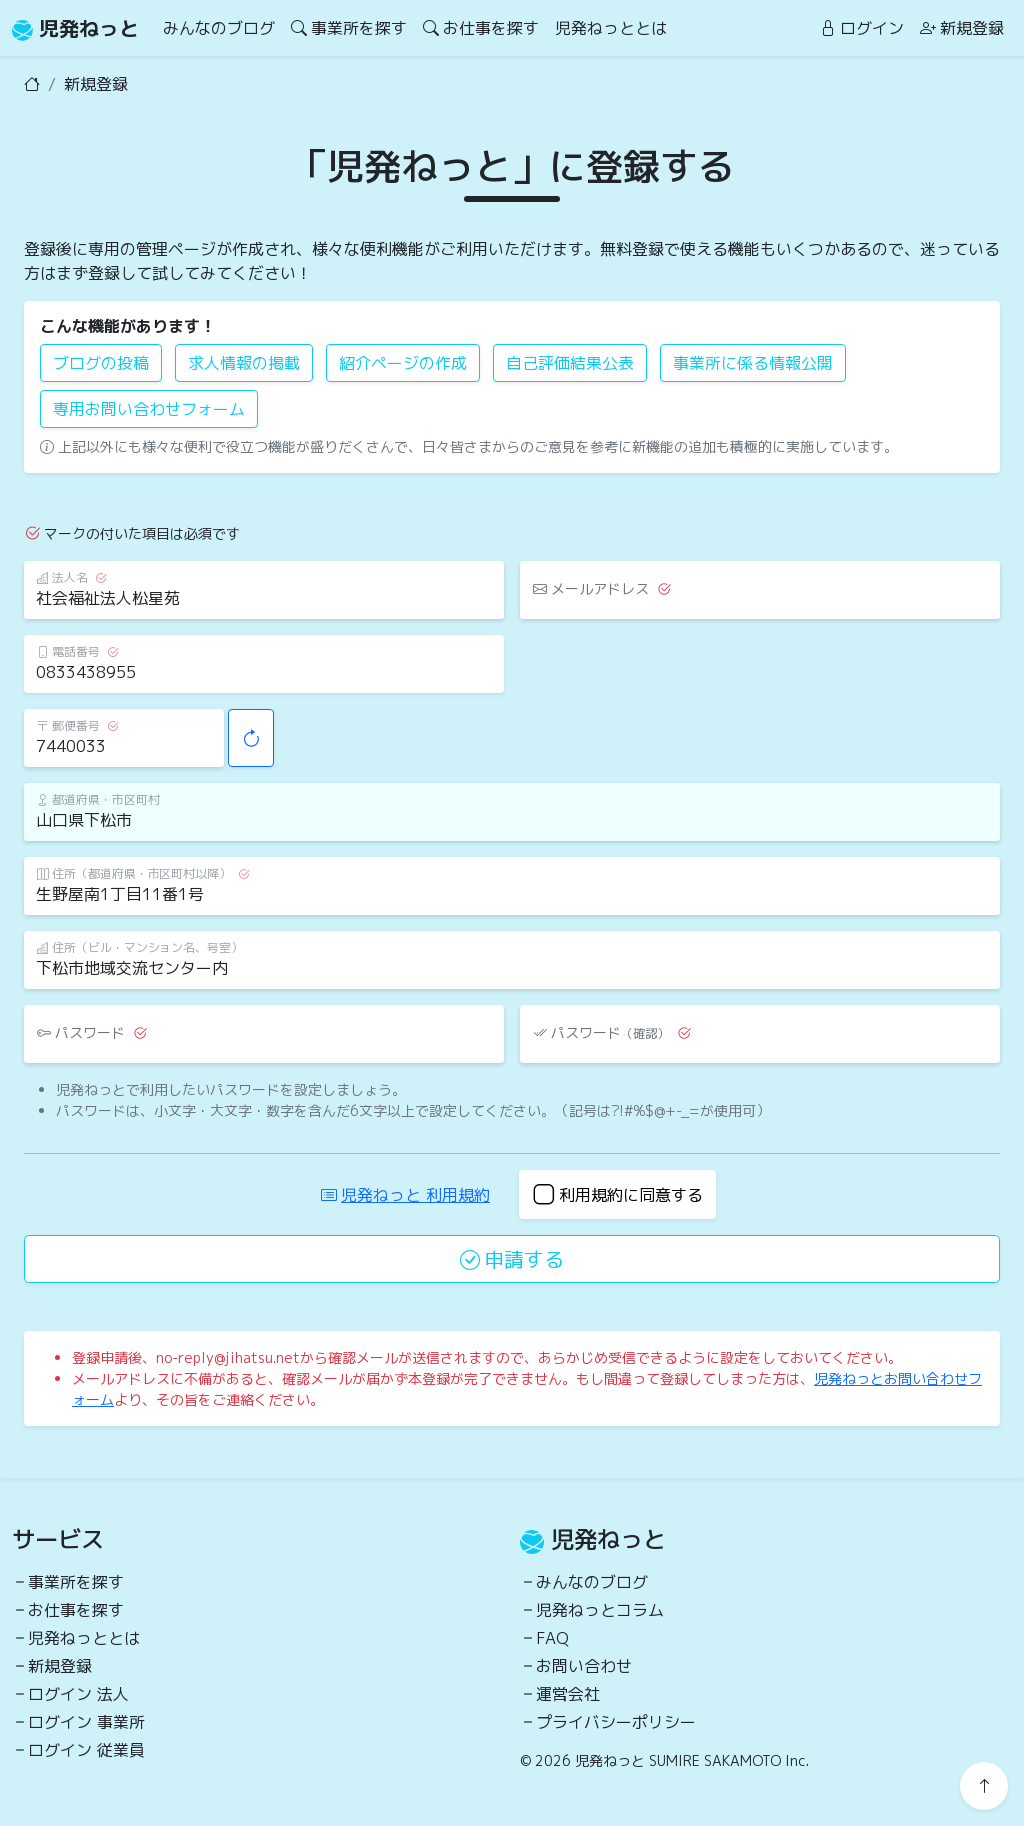 Image resolution: width=1024 pixels, height=1826 pixels. I want to click on 児発ねっと 利用規約, so click(405, 1195).